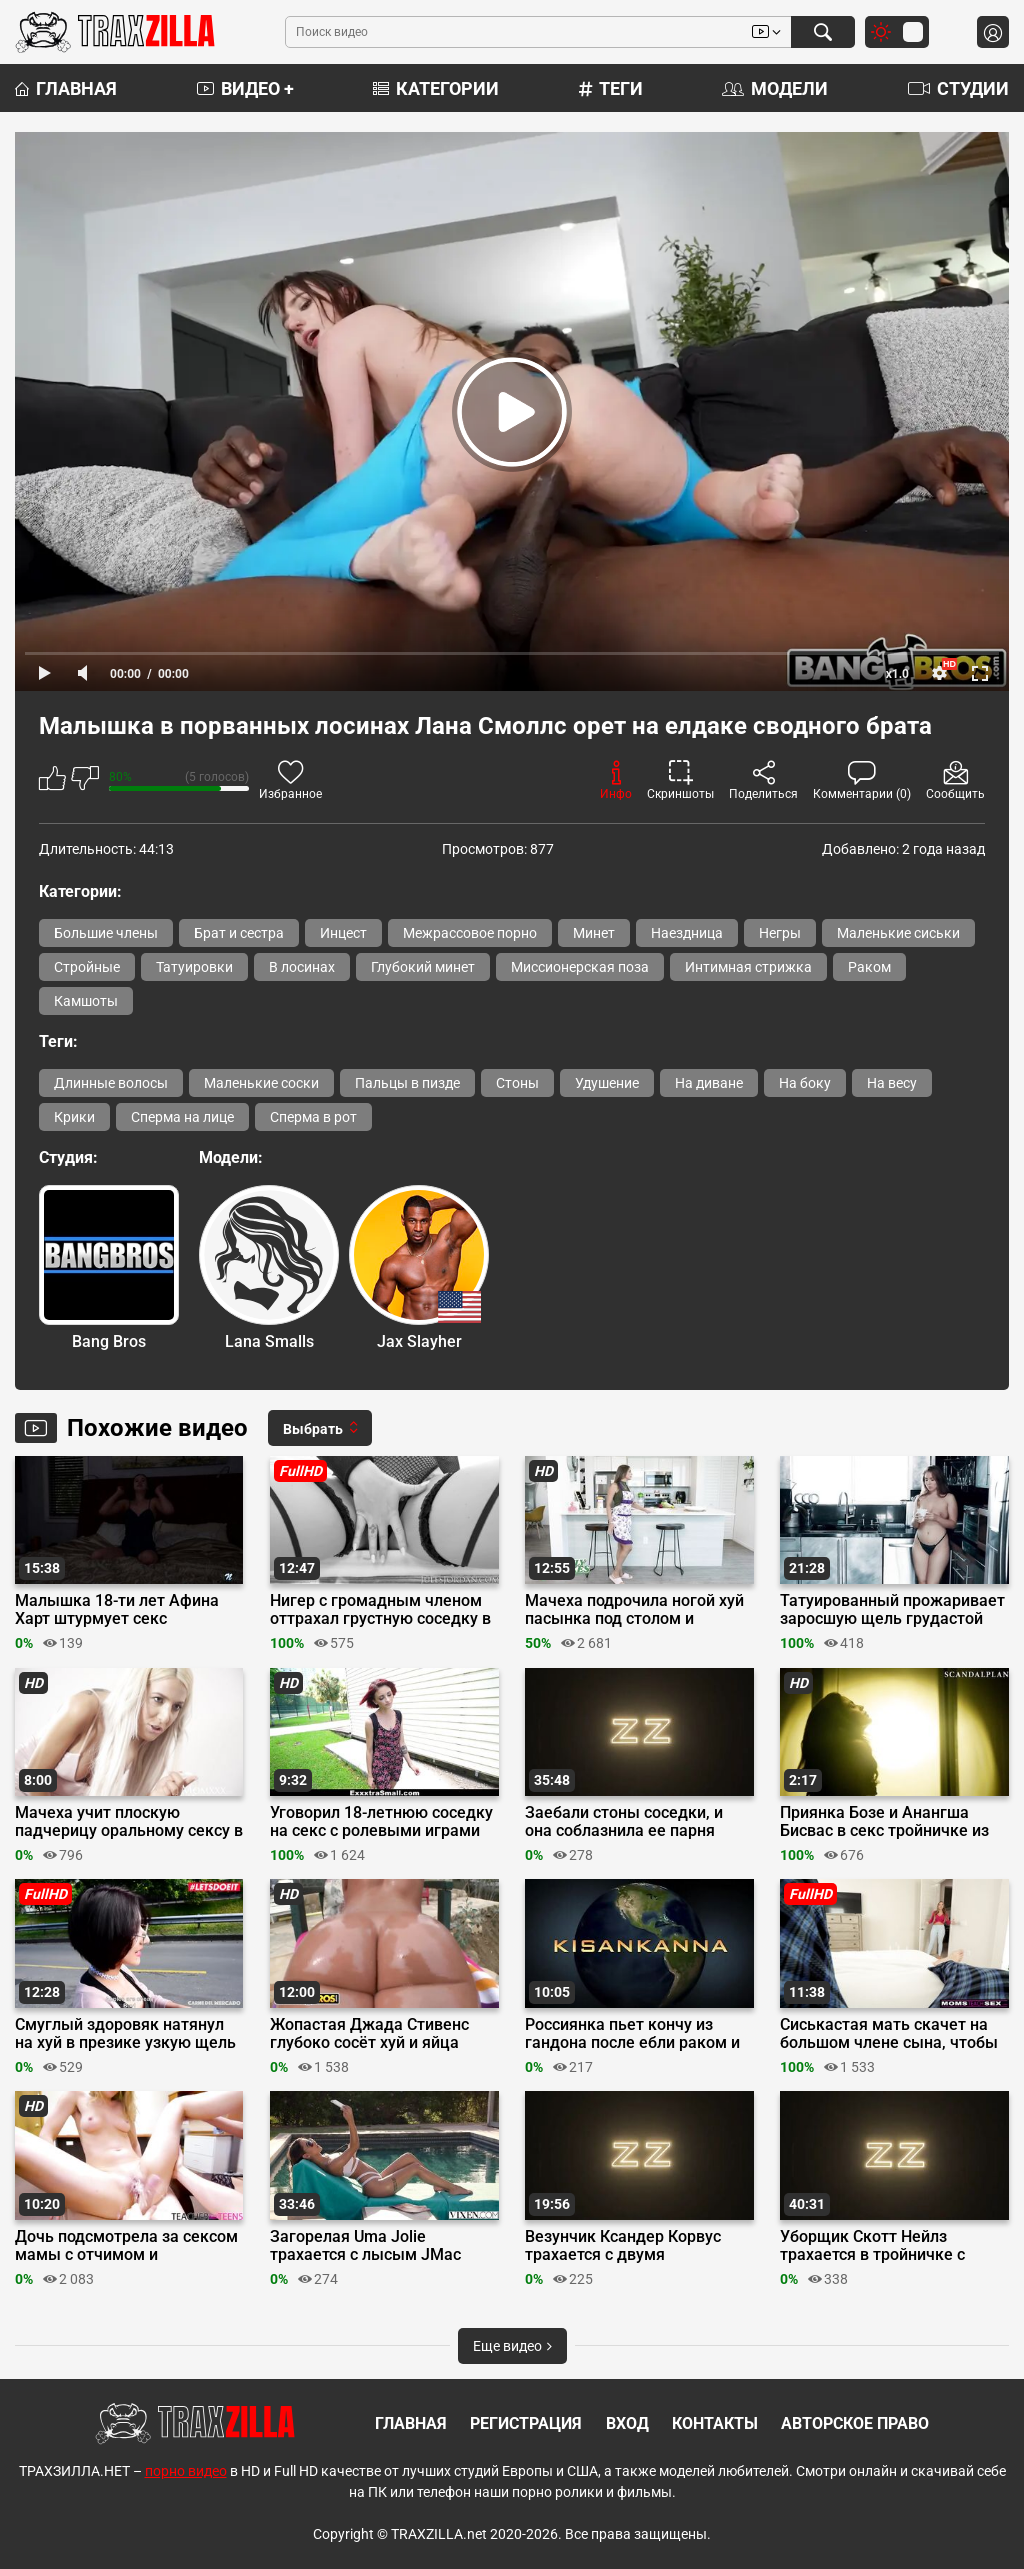 This screenshot has width=1024, height=2569. I want to click on Маленькие соски, so click(261, 1083).